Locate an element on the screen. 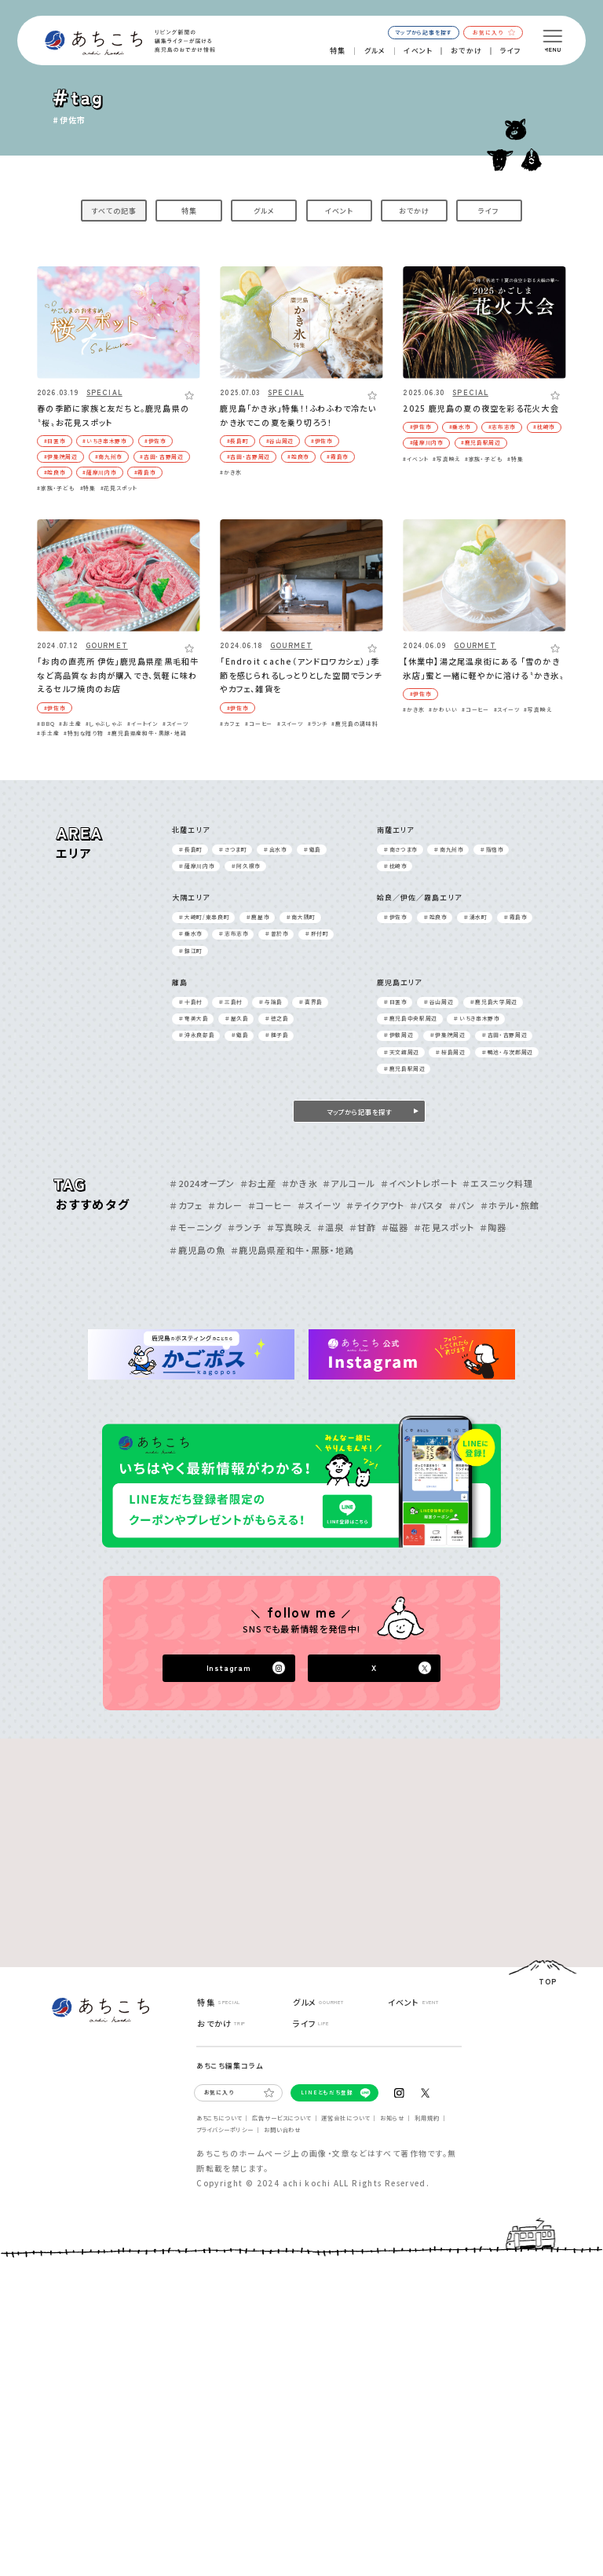 This screenshot has height=2576, width=603. ＃温泉 is located at coordinates (330, 1227).